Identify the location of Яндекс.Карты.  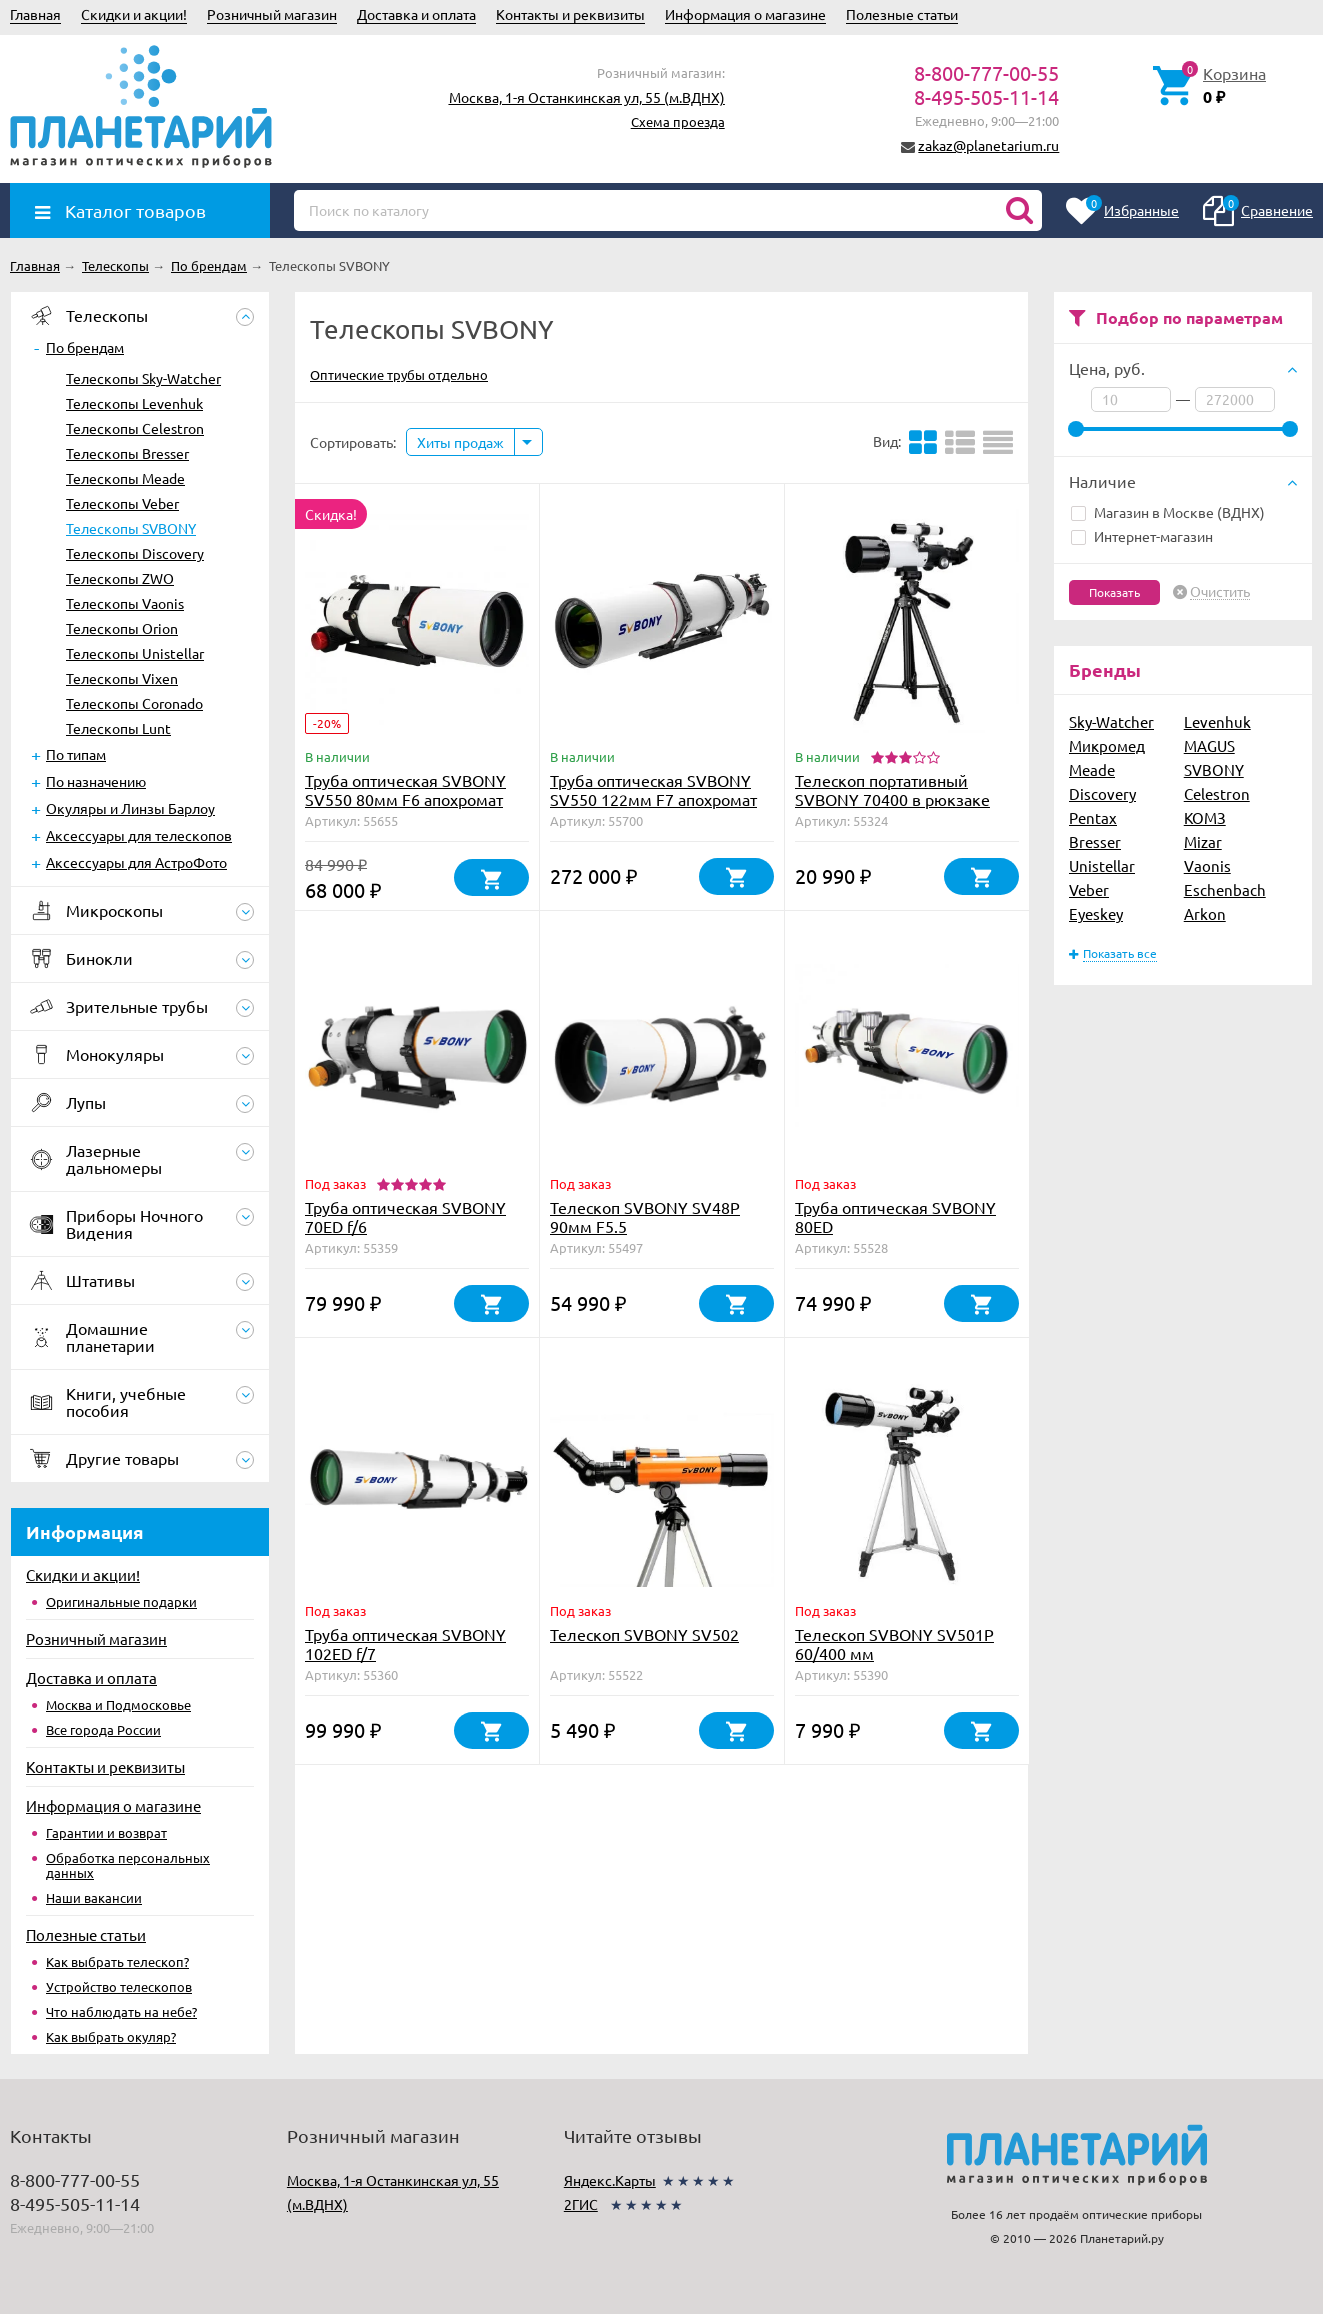
(610, 2180).